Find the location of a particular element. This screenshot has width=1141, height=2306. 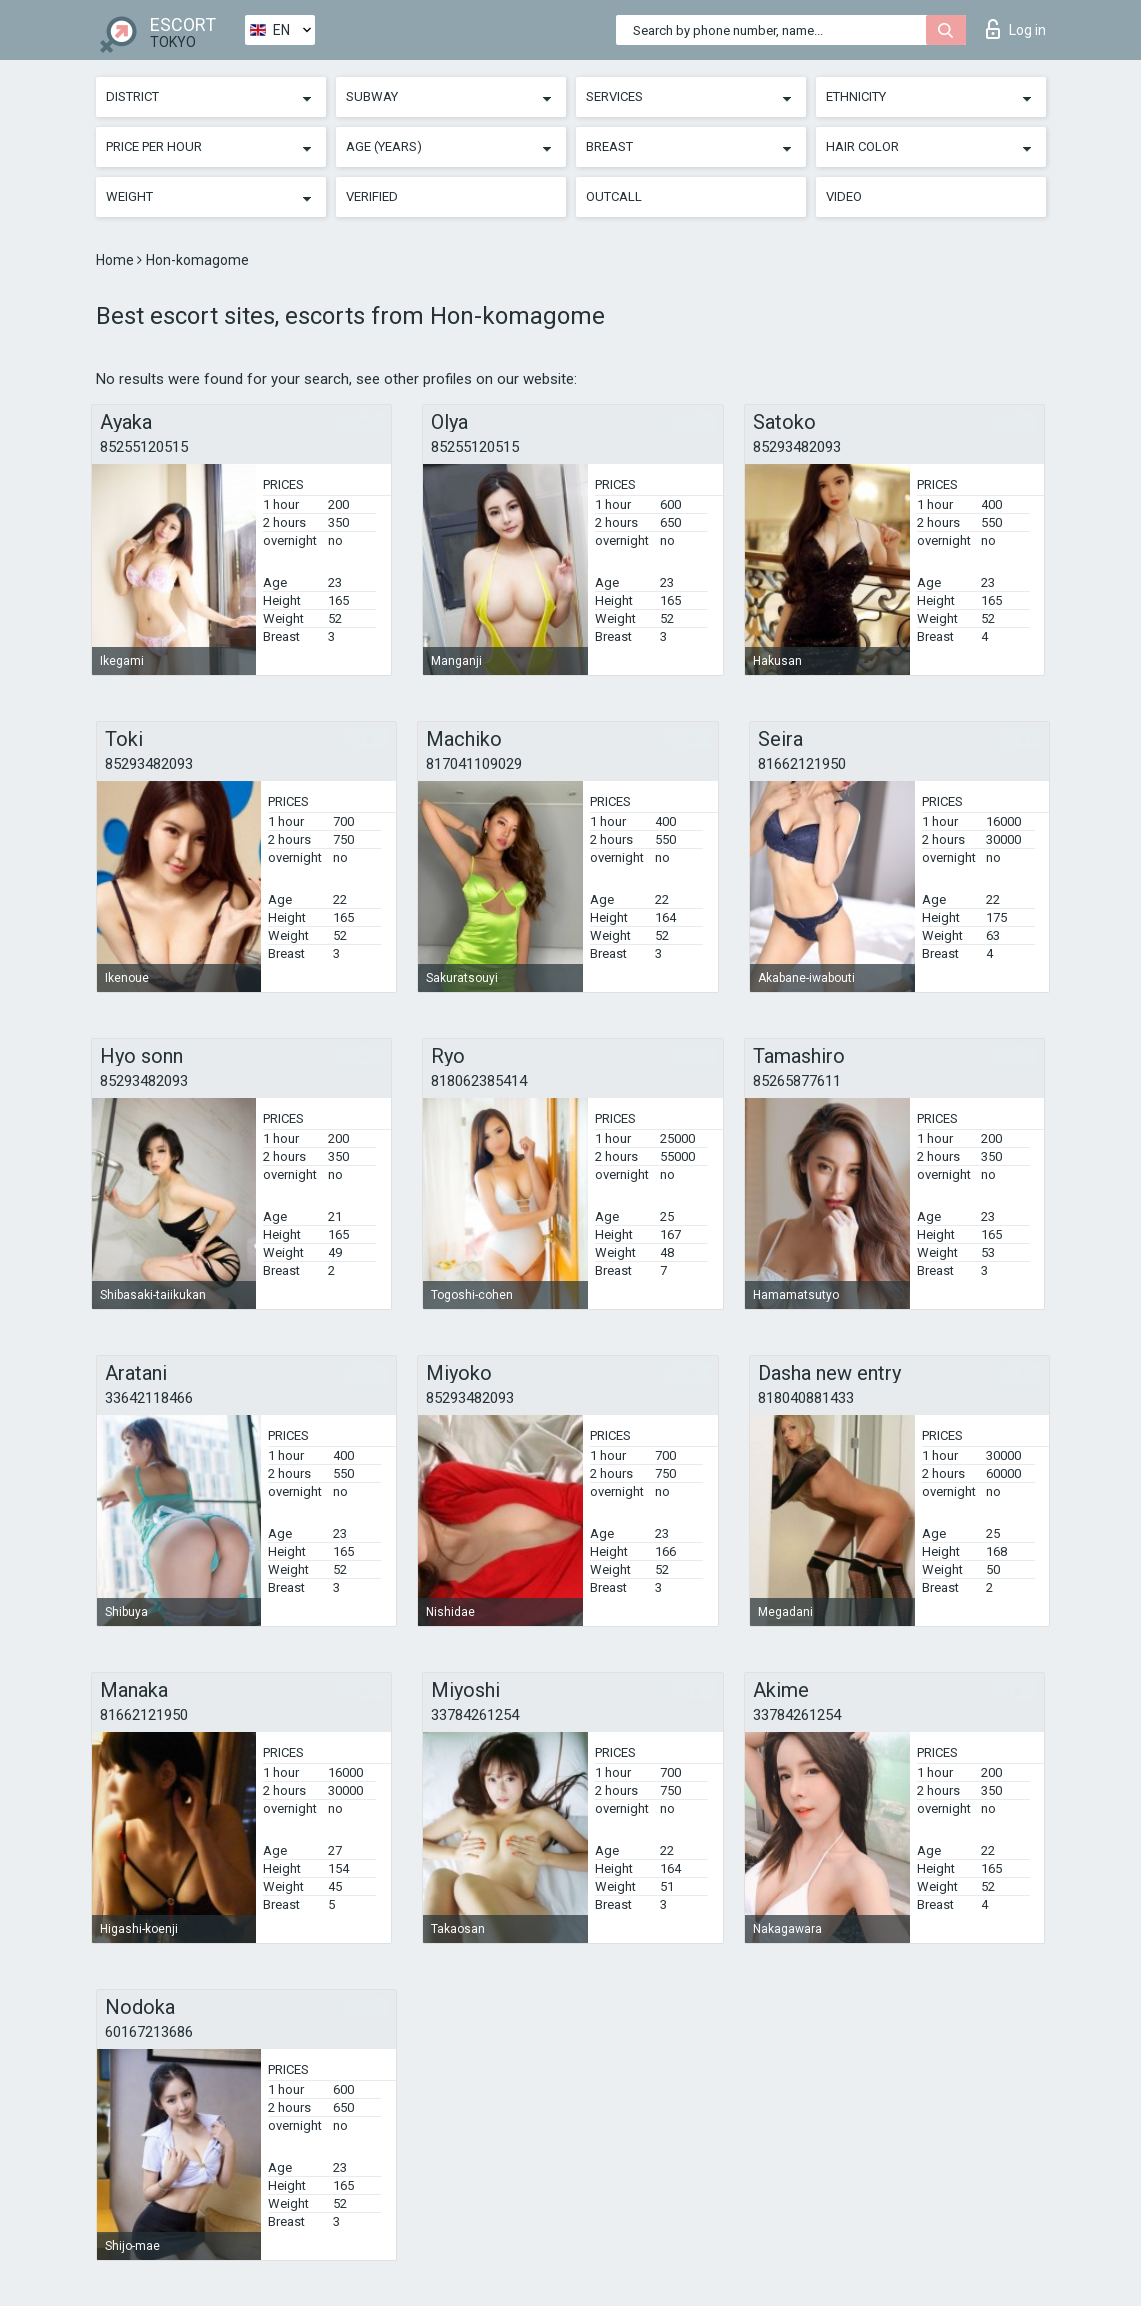

33784261254 is located at coordinates (475, 1715).